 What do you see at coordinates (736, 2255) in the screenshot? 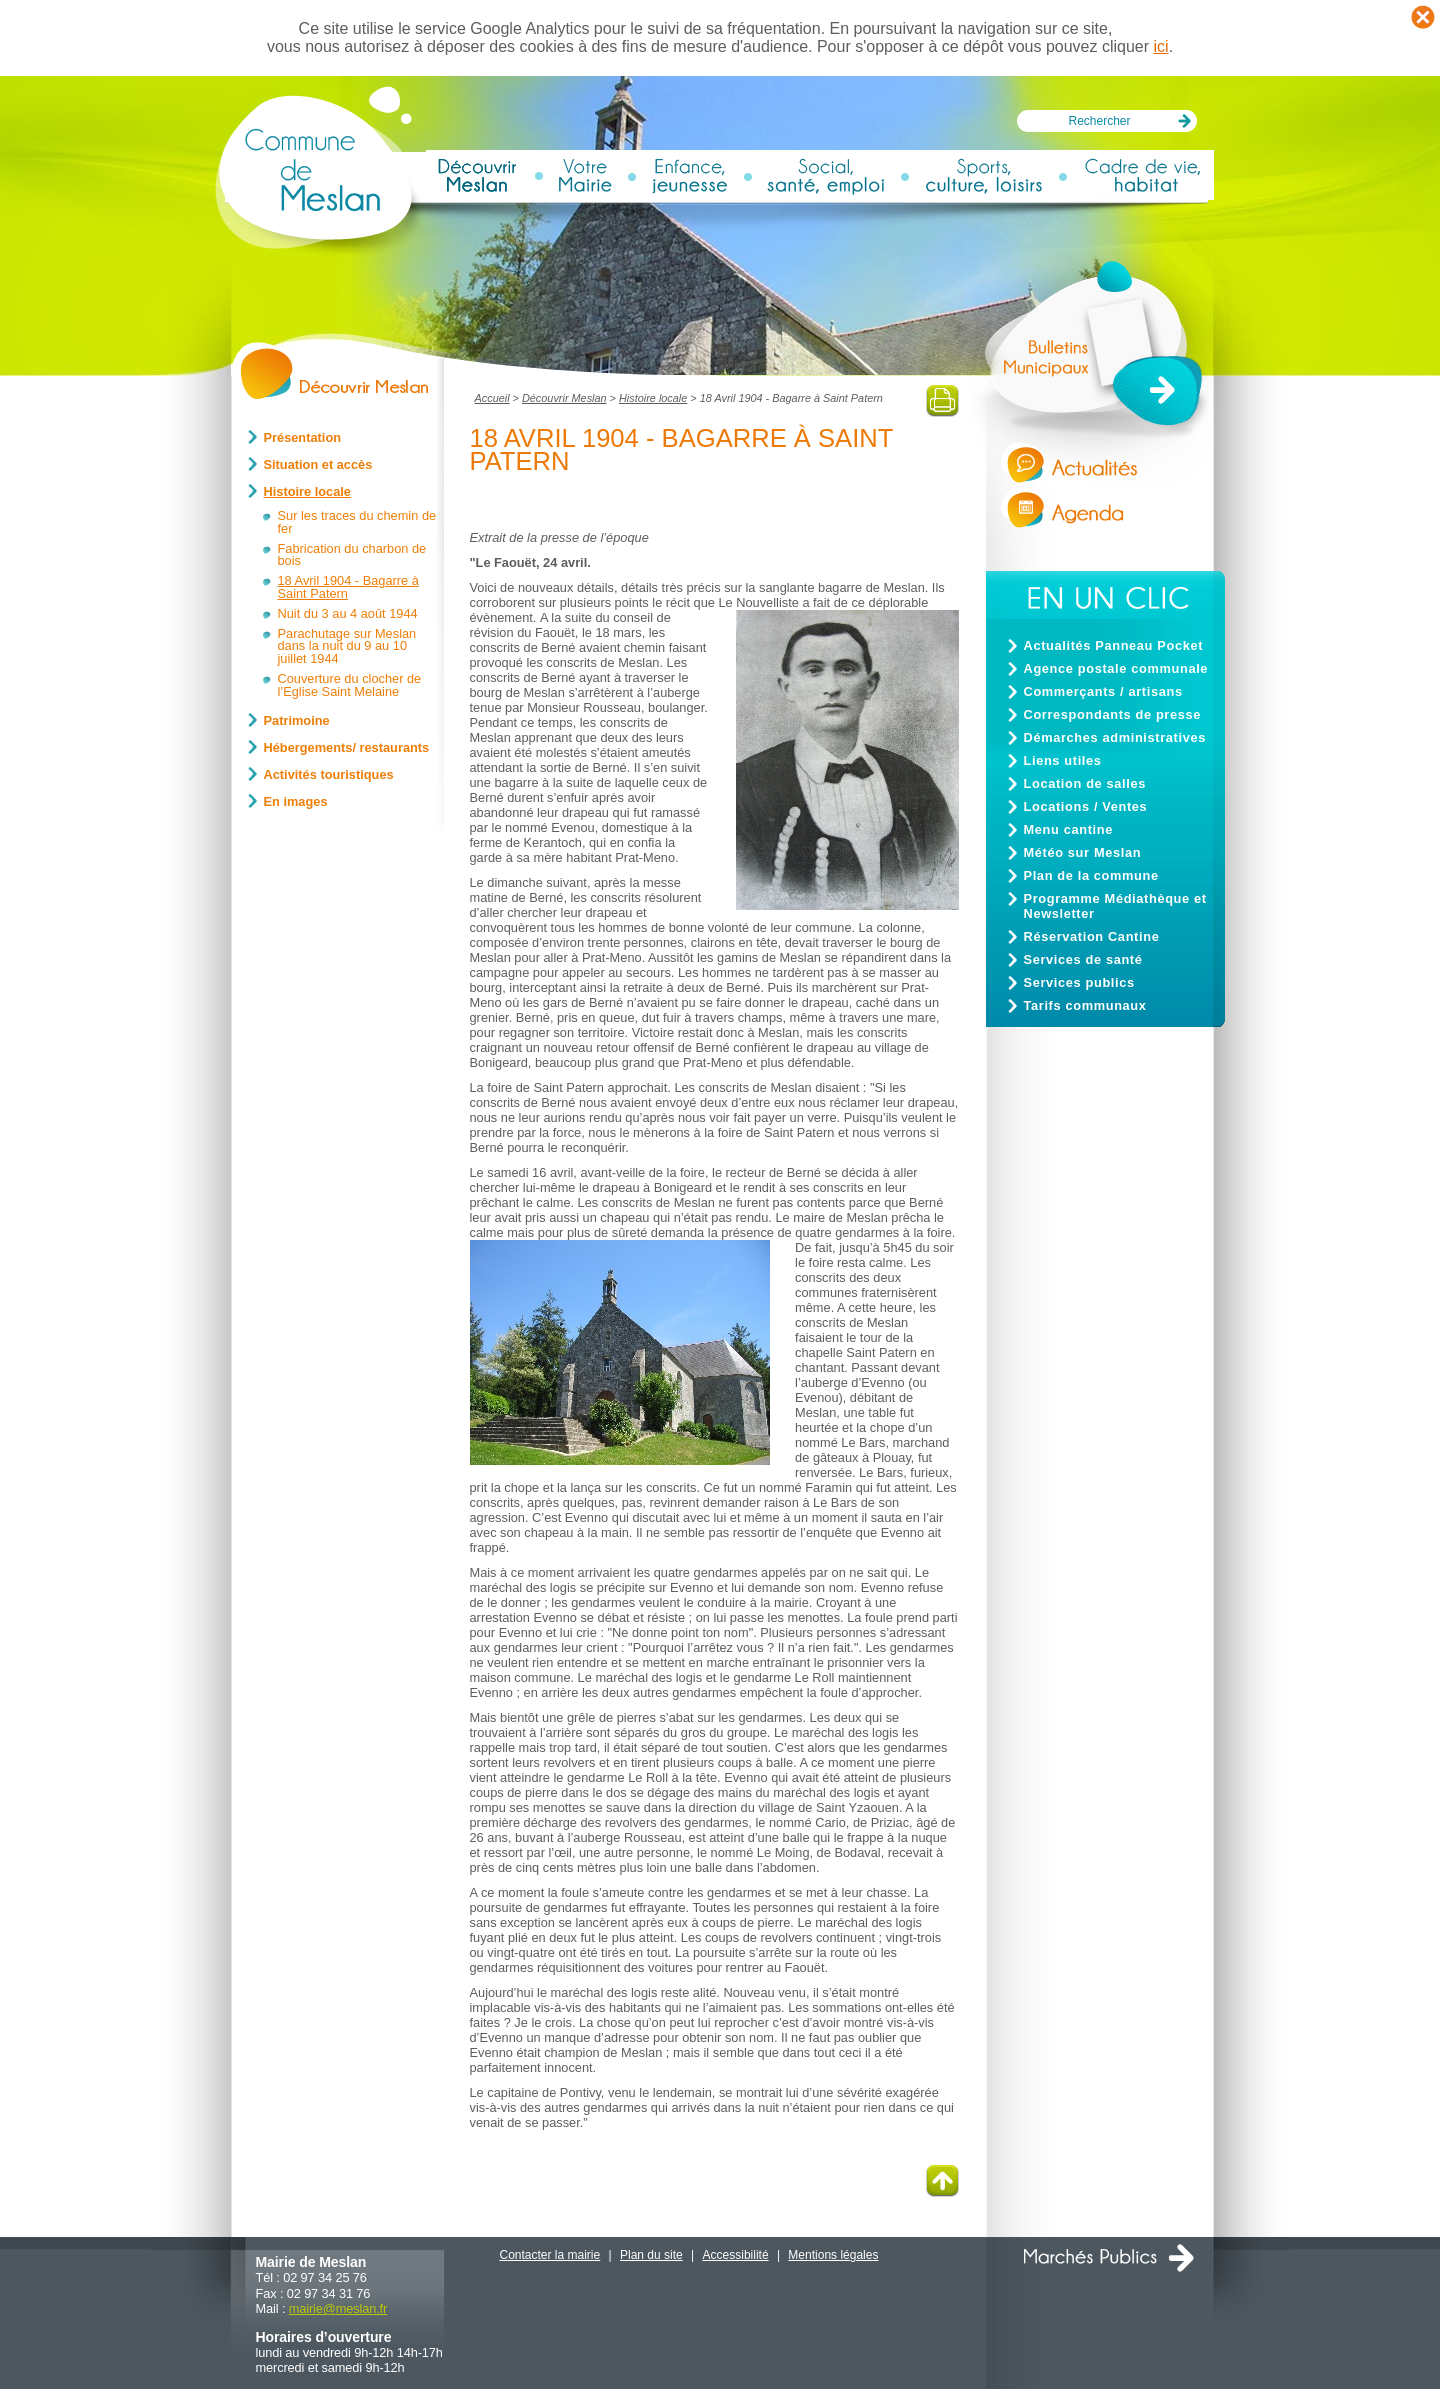
I see `Accessibilité` at bounding box center [736, 2255].